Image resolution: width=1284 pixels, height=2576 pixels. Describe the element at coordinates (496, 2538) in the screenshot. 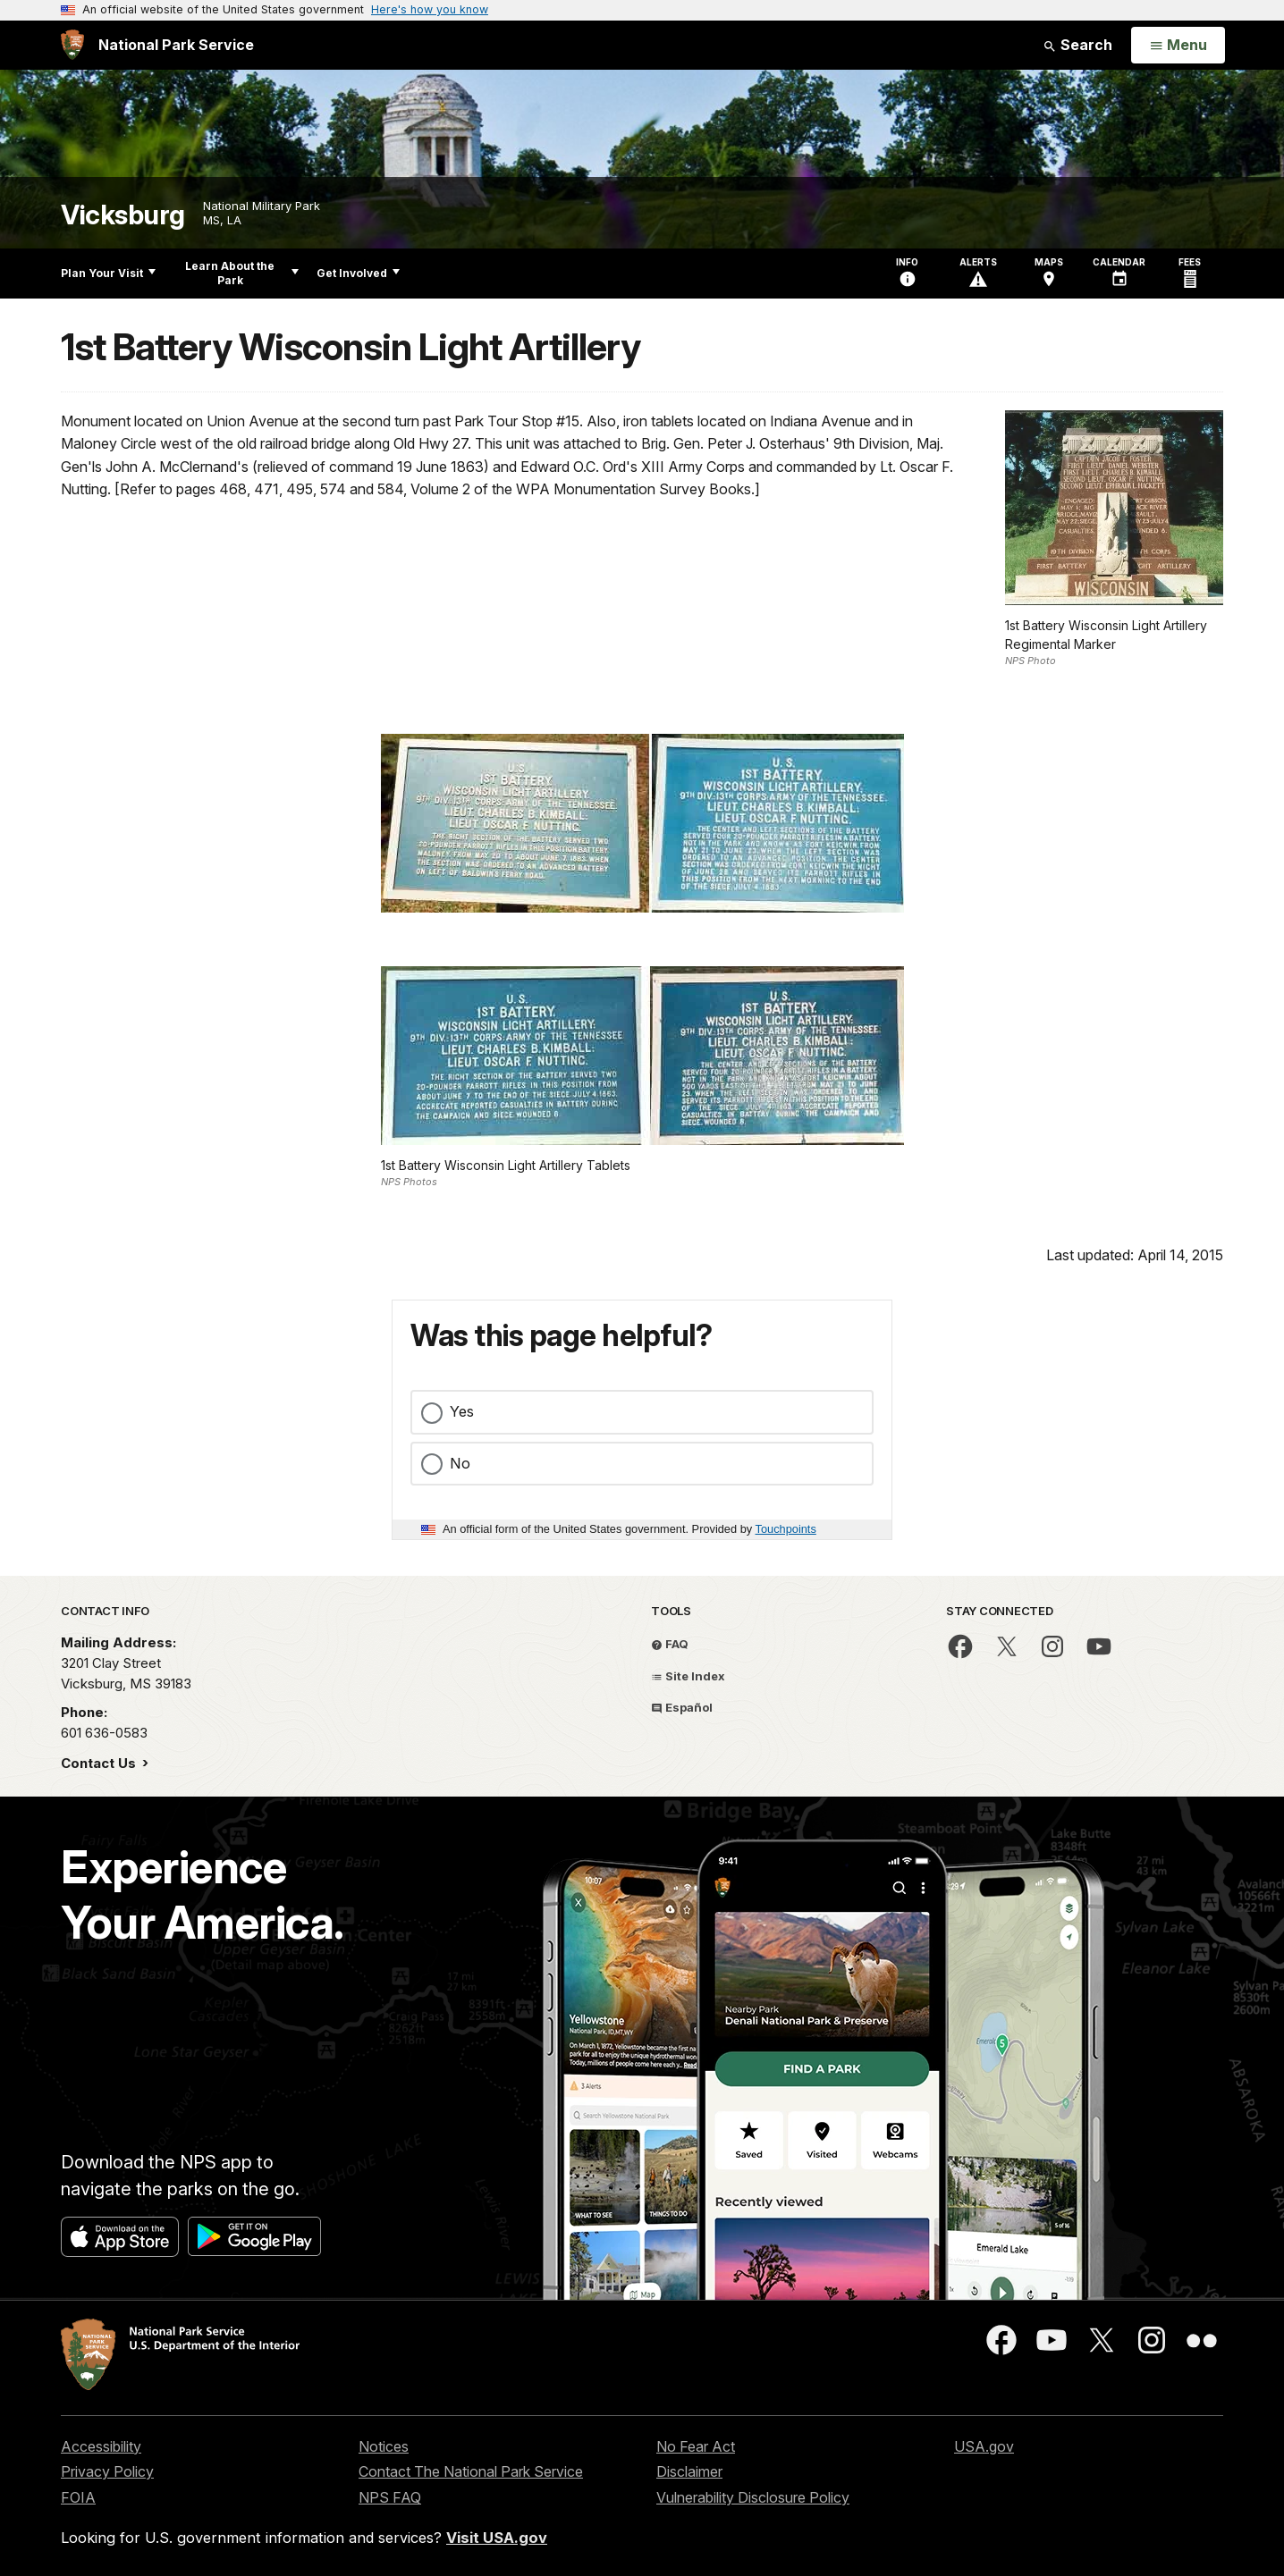

I see `Visit USA.gov` at that location.